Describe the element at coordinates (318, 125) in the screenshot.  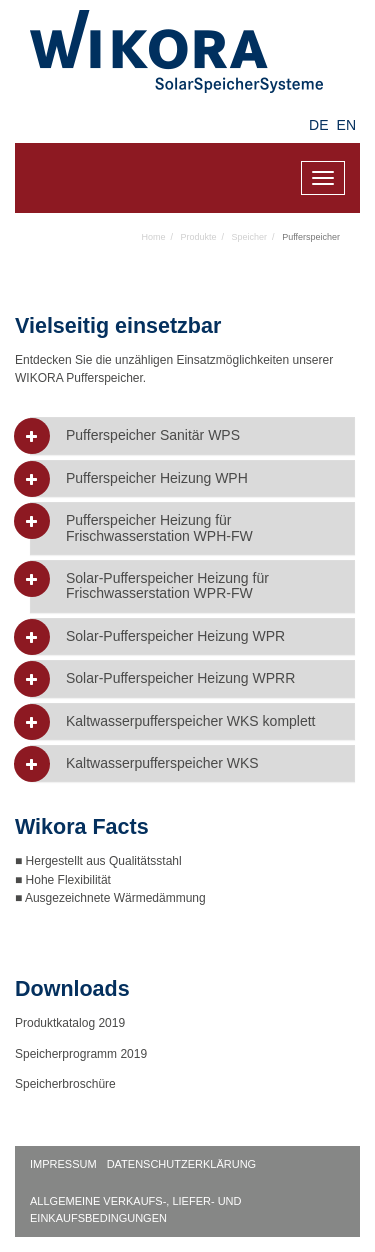
I see `DE` at that location.